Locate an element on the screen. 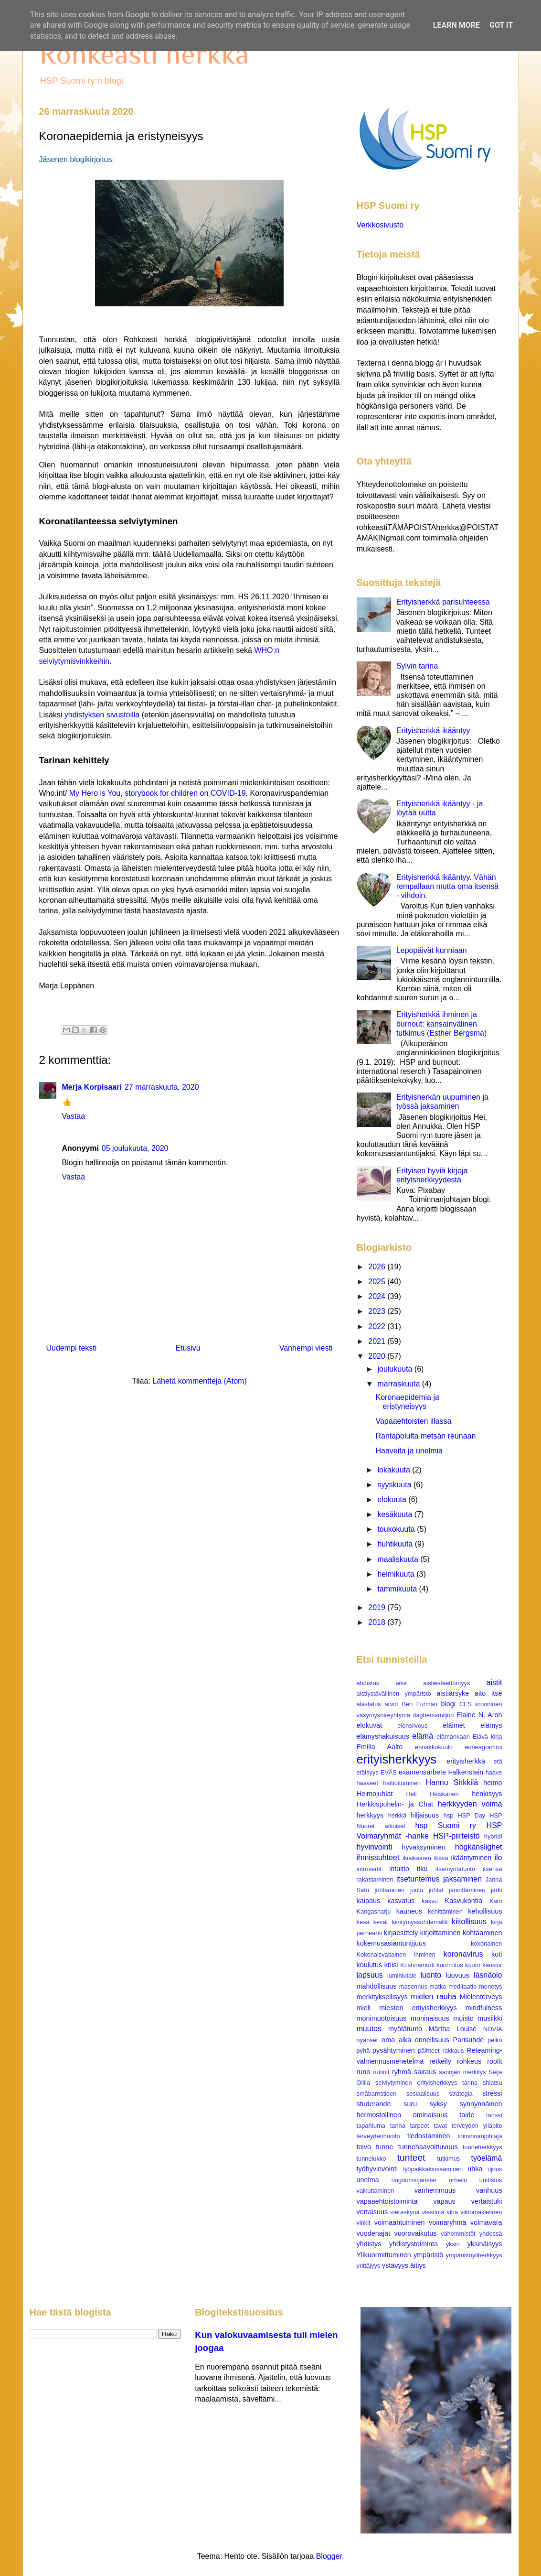 The image size is (541, 2576). Erityisherkkä ihminen ja burnout: kansainvälinen tutkimus (Esther Bergsma) is located at coordinates (441, 1023).